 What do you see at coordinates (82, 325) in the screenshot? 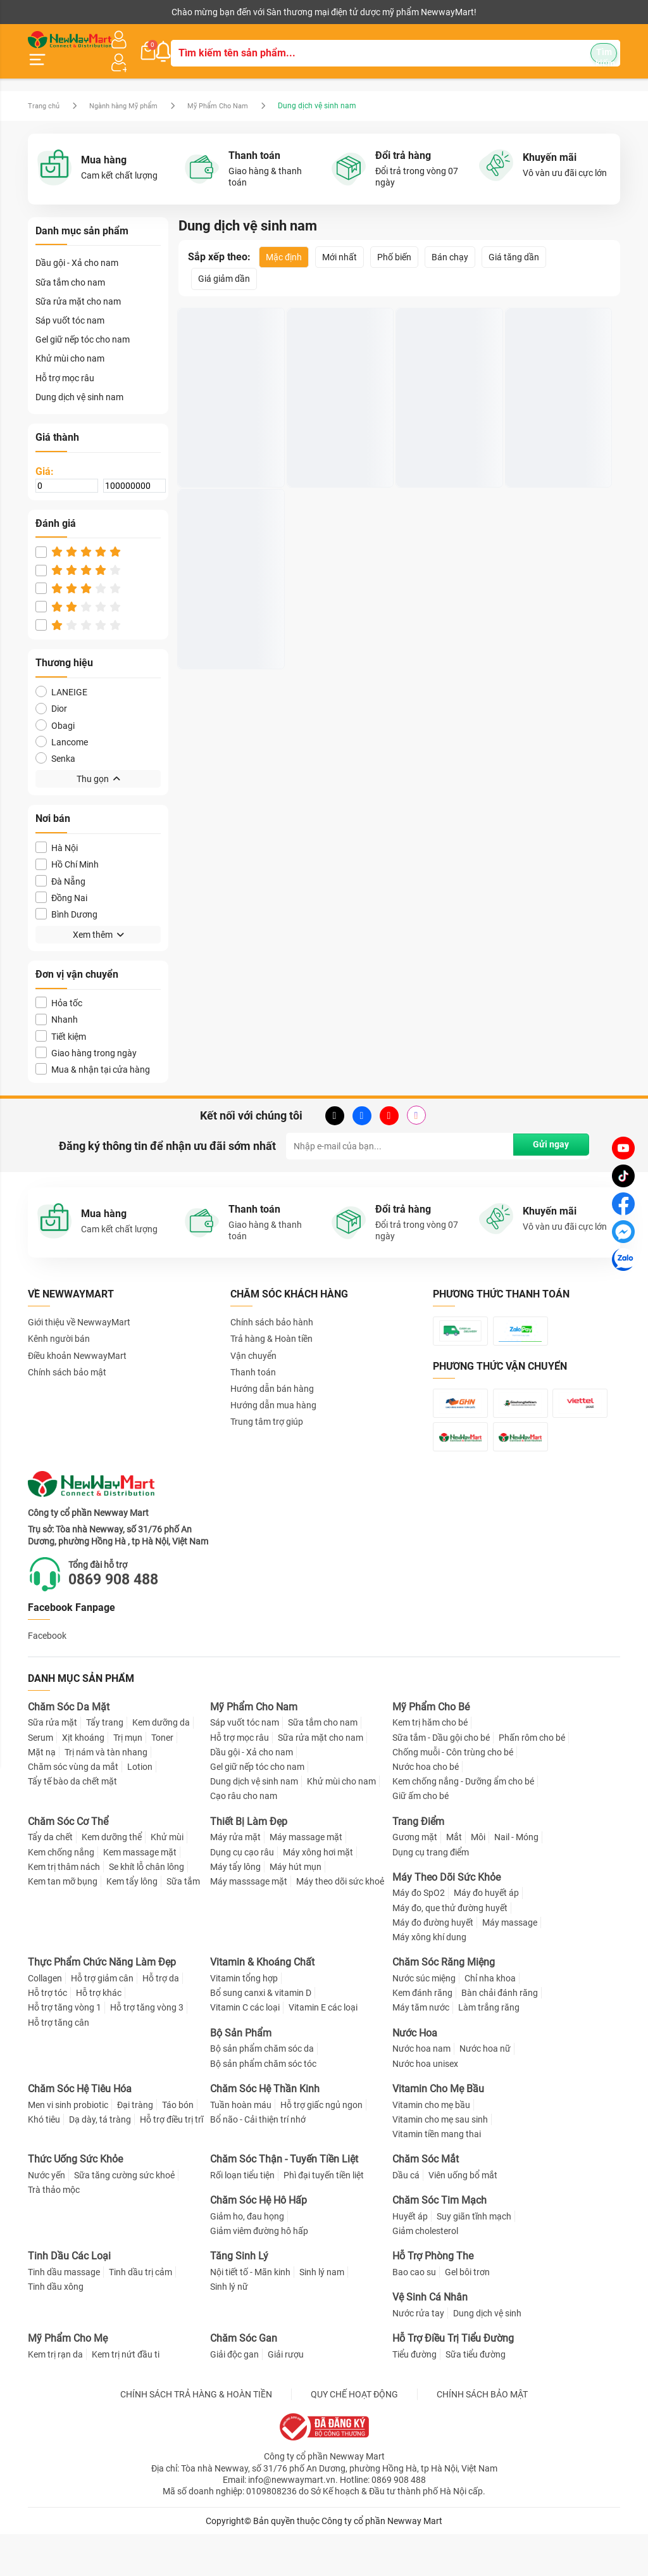
I see `Gel giữ nếp tóc cho nam` at bounding box center [82, 325].